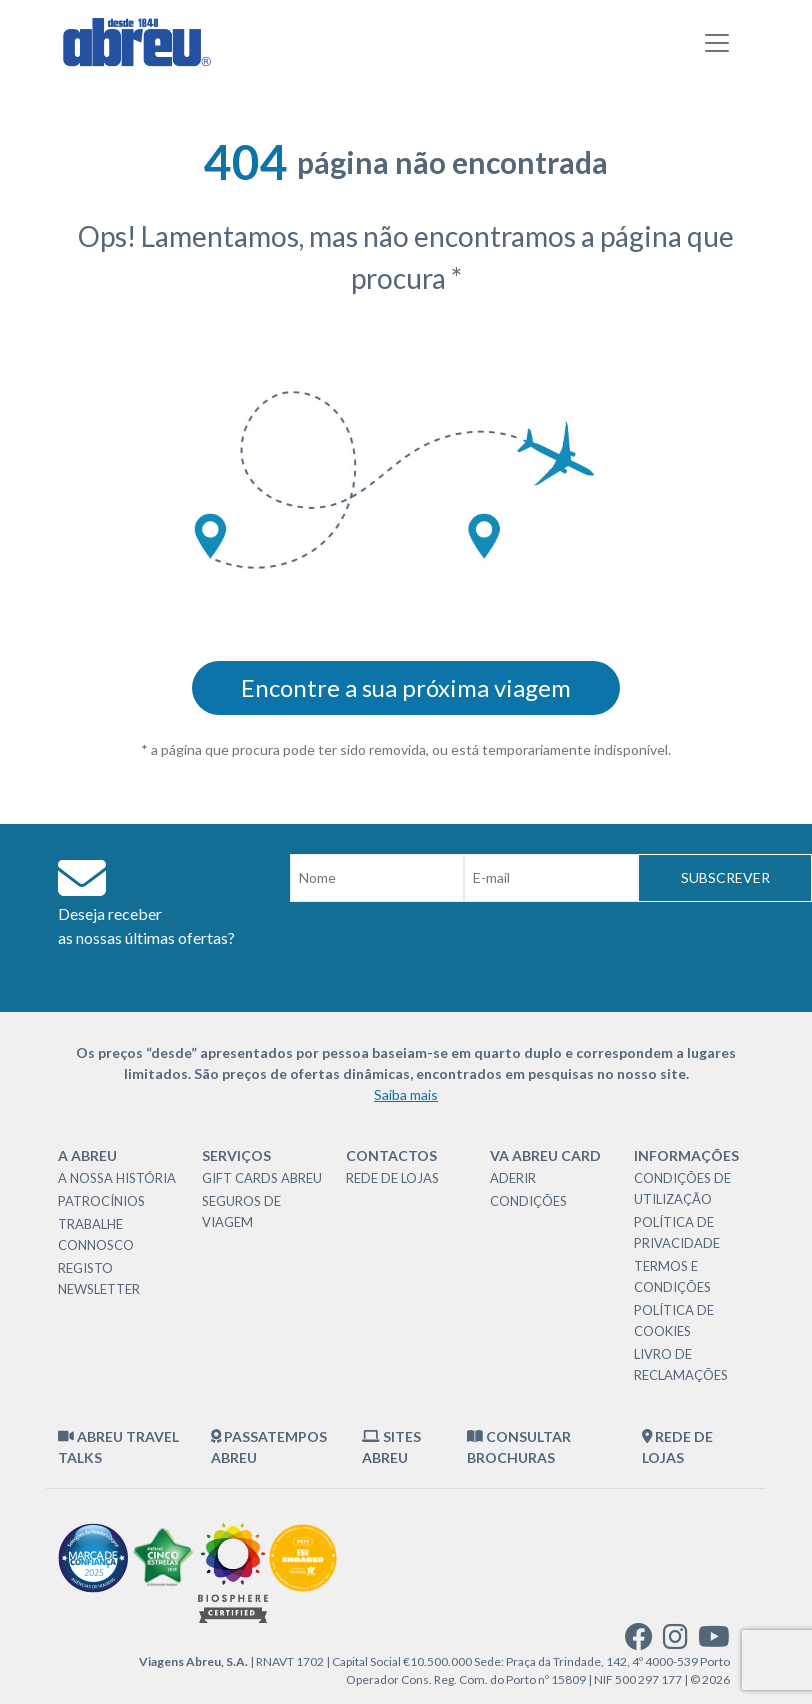  What do you see at coordinates (391, 1447) in the screenshot?
I see `Sites Abreu` at bounding box center [391, 1447].